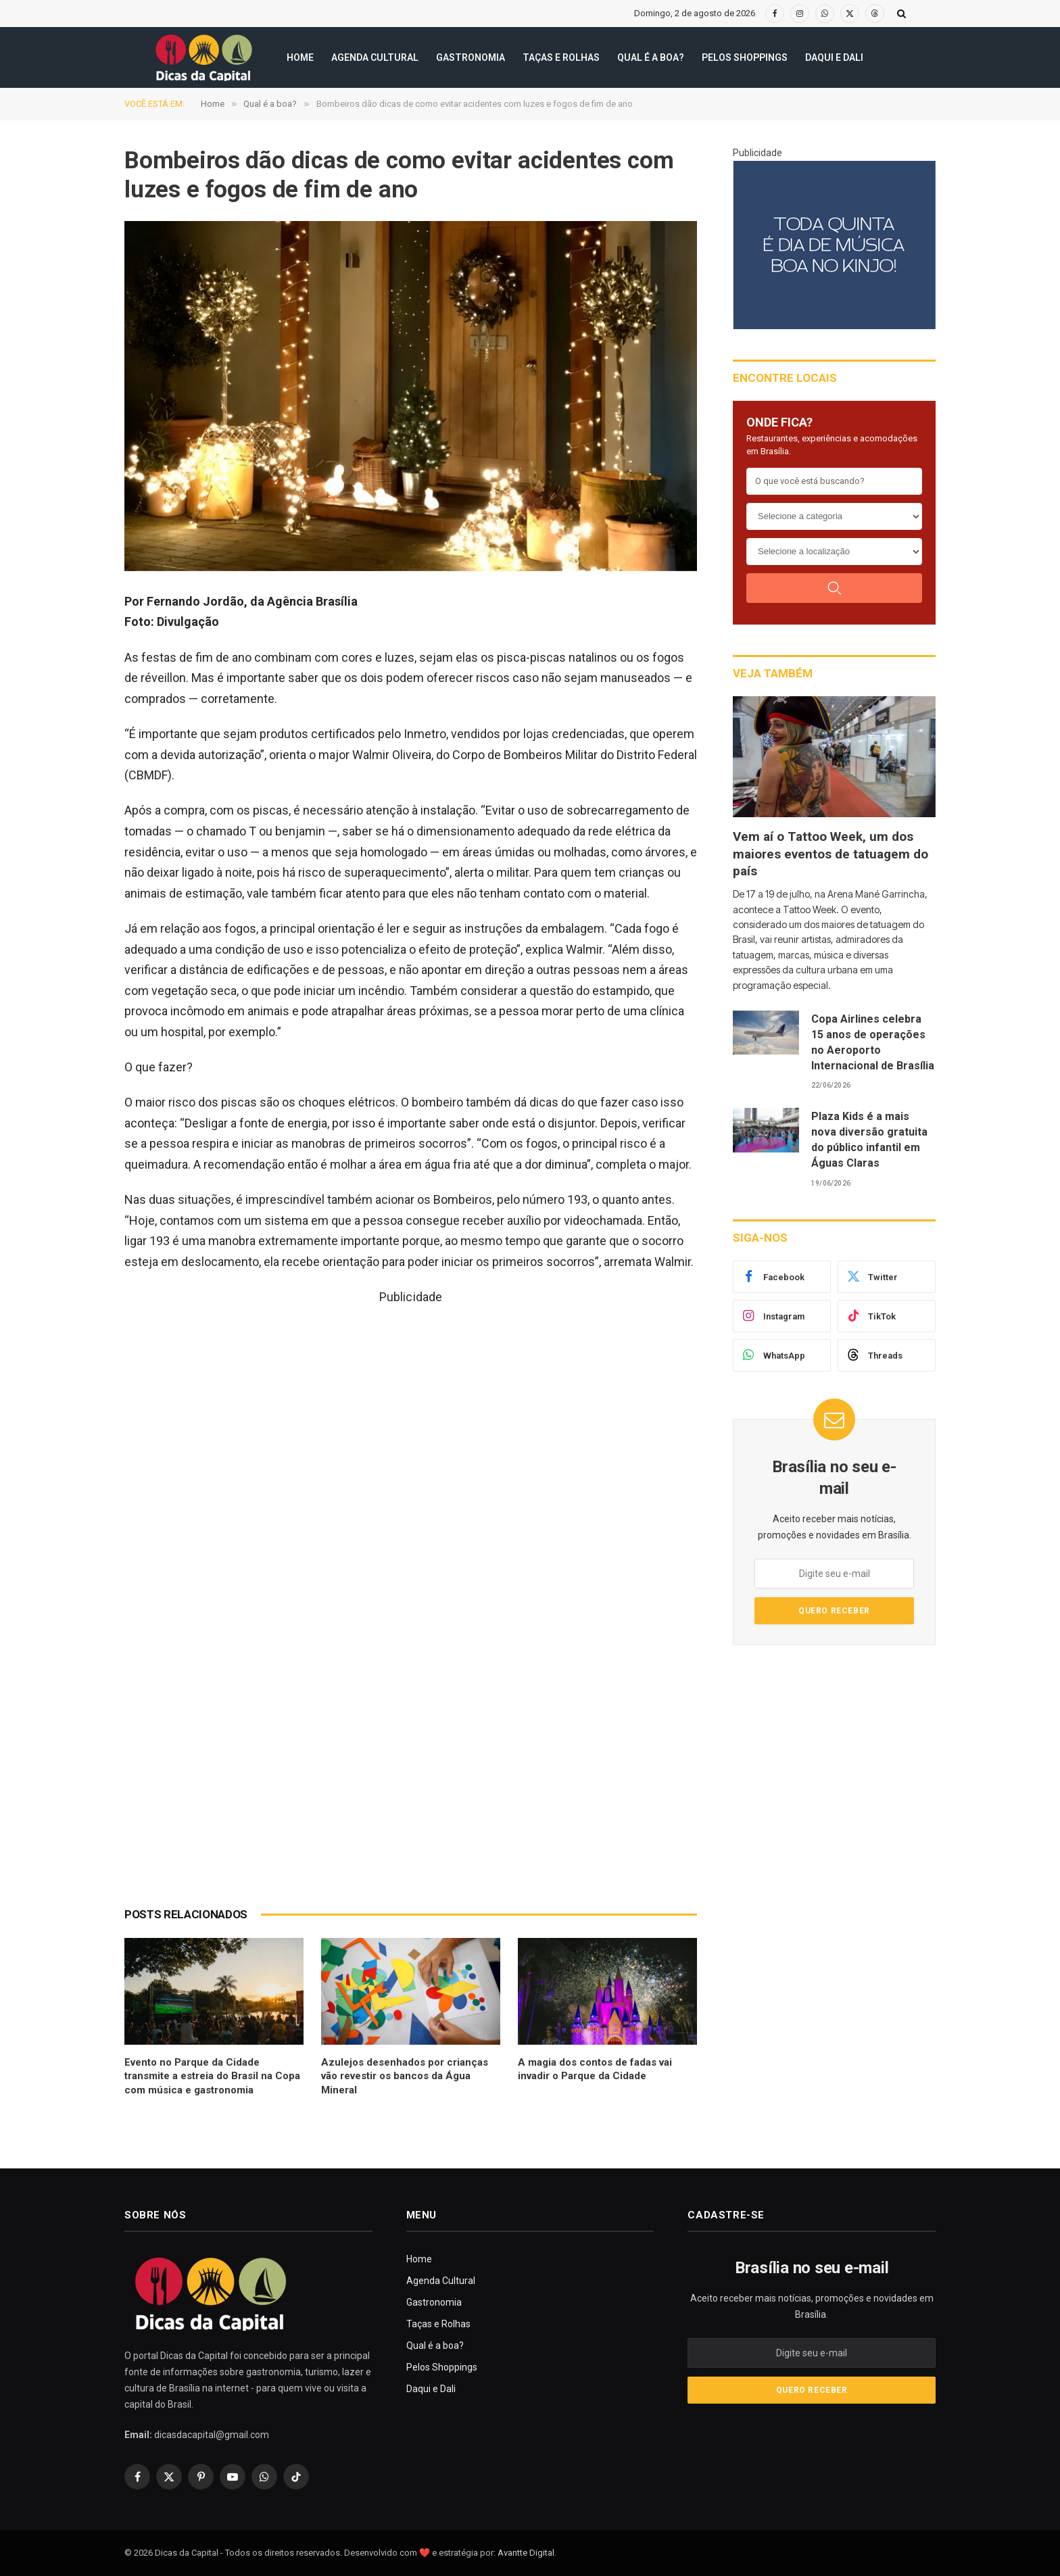 The height and width of the screenshot is (2576, 1060). What do you see at coordinates (834, 588) in the screenshot?
I see `[Buscar]` at bounding box center [834, 588].